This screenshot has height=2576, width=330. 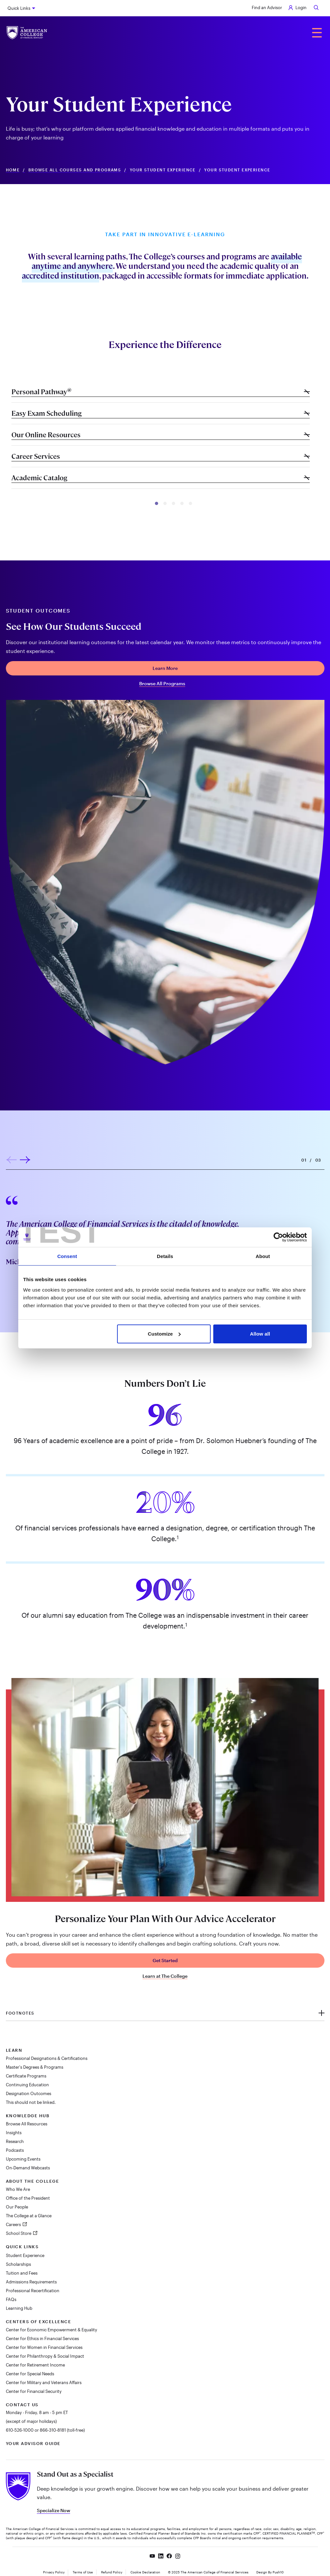 What do you see at coordinates (22, 2273) in the screenshot?
I see `Tuition and Fees` at bounding box center [22, 2273].